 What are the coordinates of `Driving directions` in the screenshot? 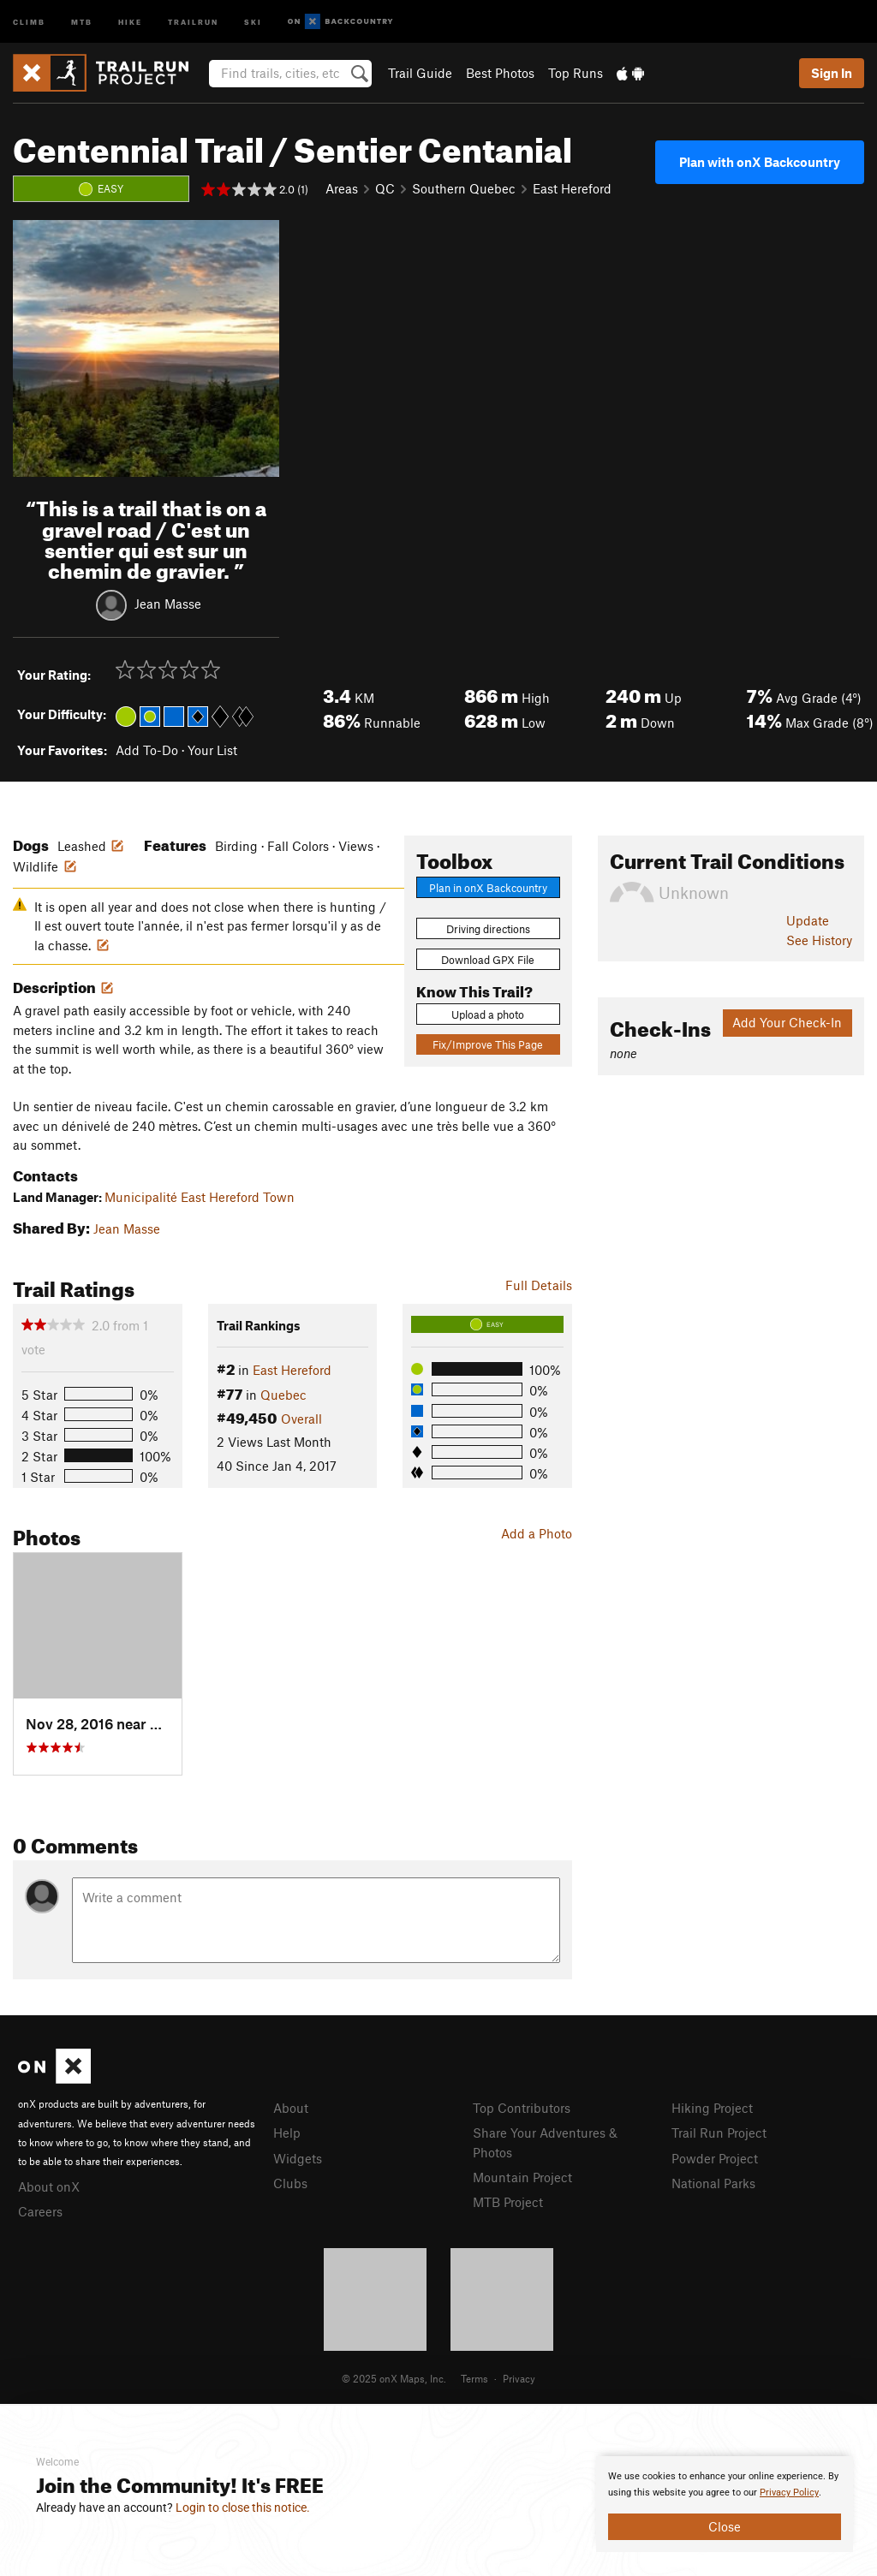 It's located at (488, 929).